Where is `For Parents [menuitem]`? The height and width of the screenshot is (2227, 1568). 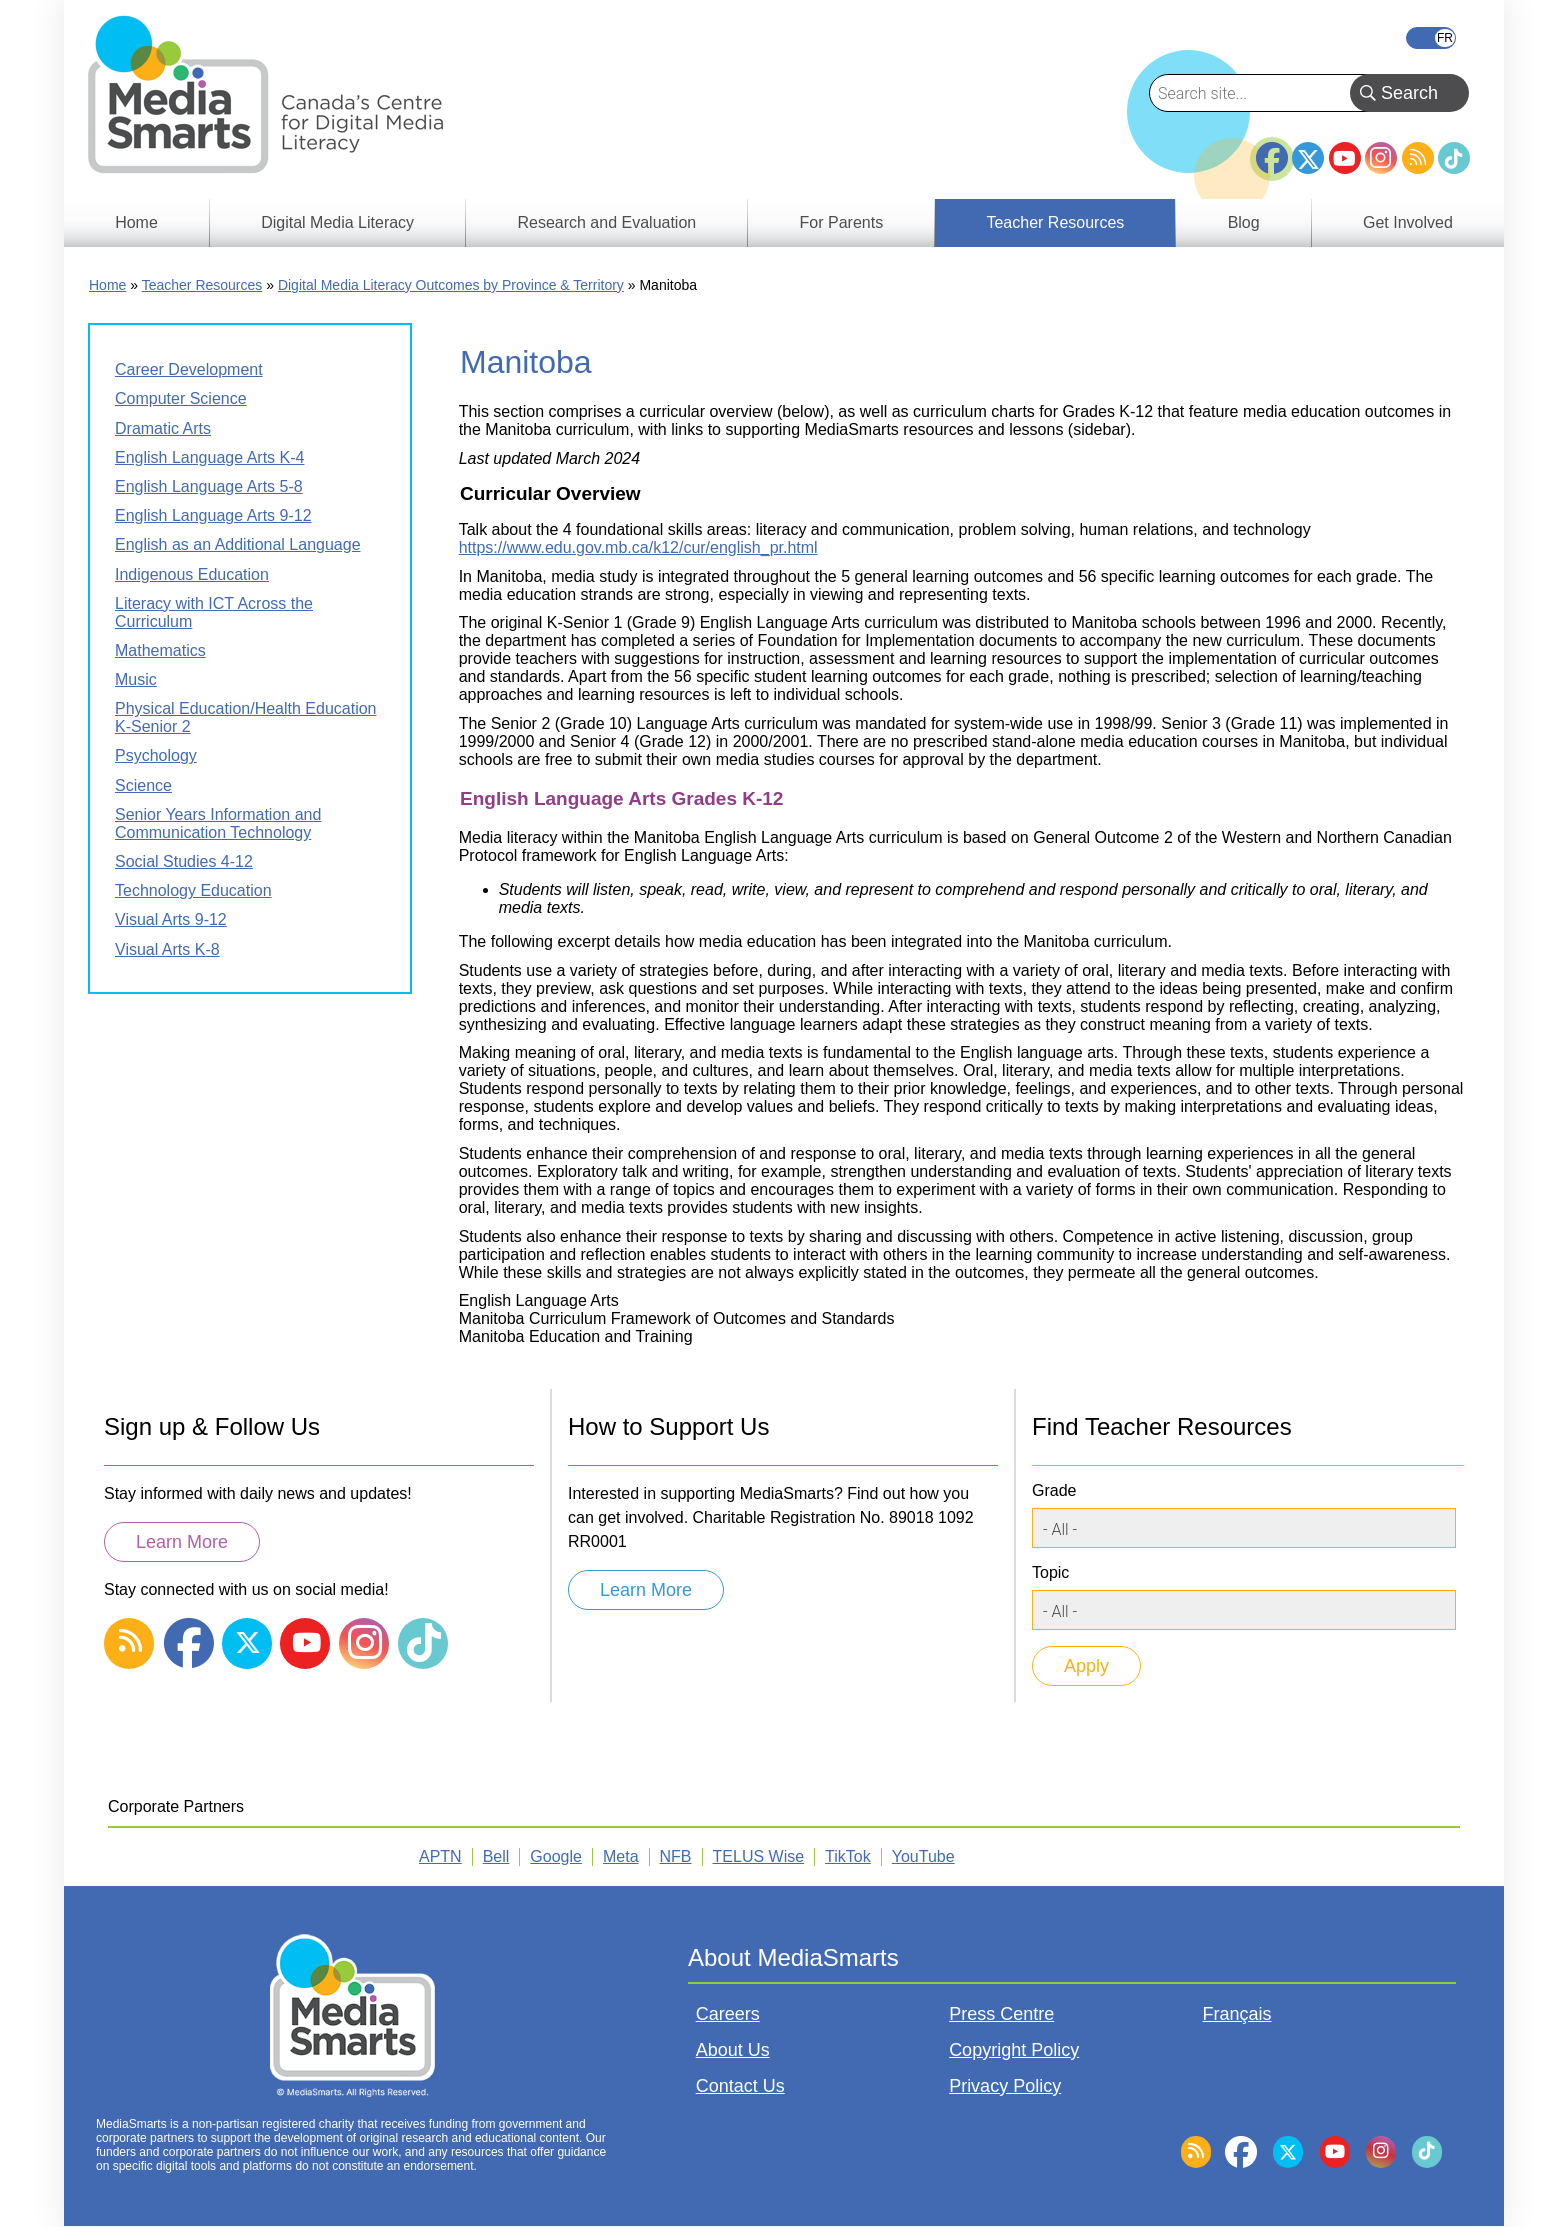
For Parents [menuitem] is located at coordinates (842, 222).